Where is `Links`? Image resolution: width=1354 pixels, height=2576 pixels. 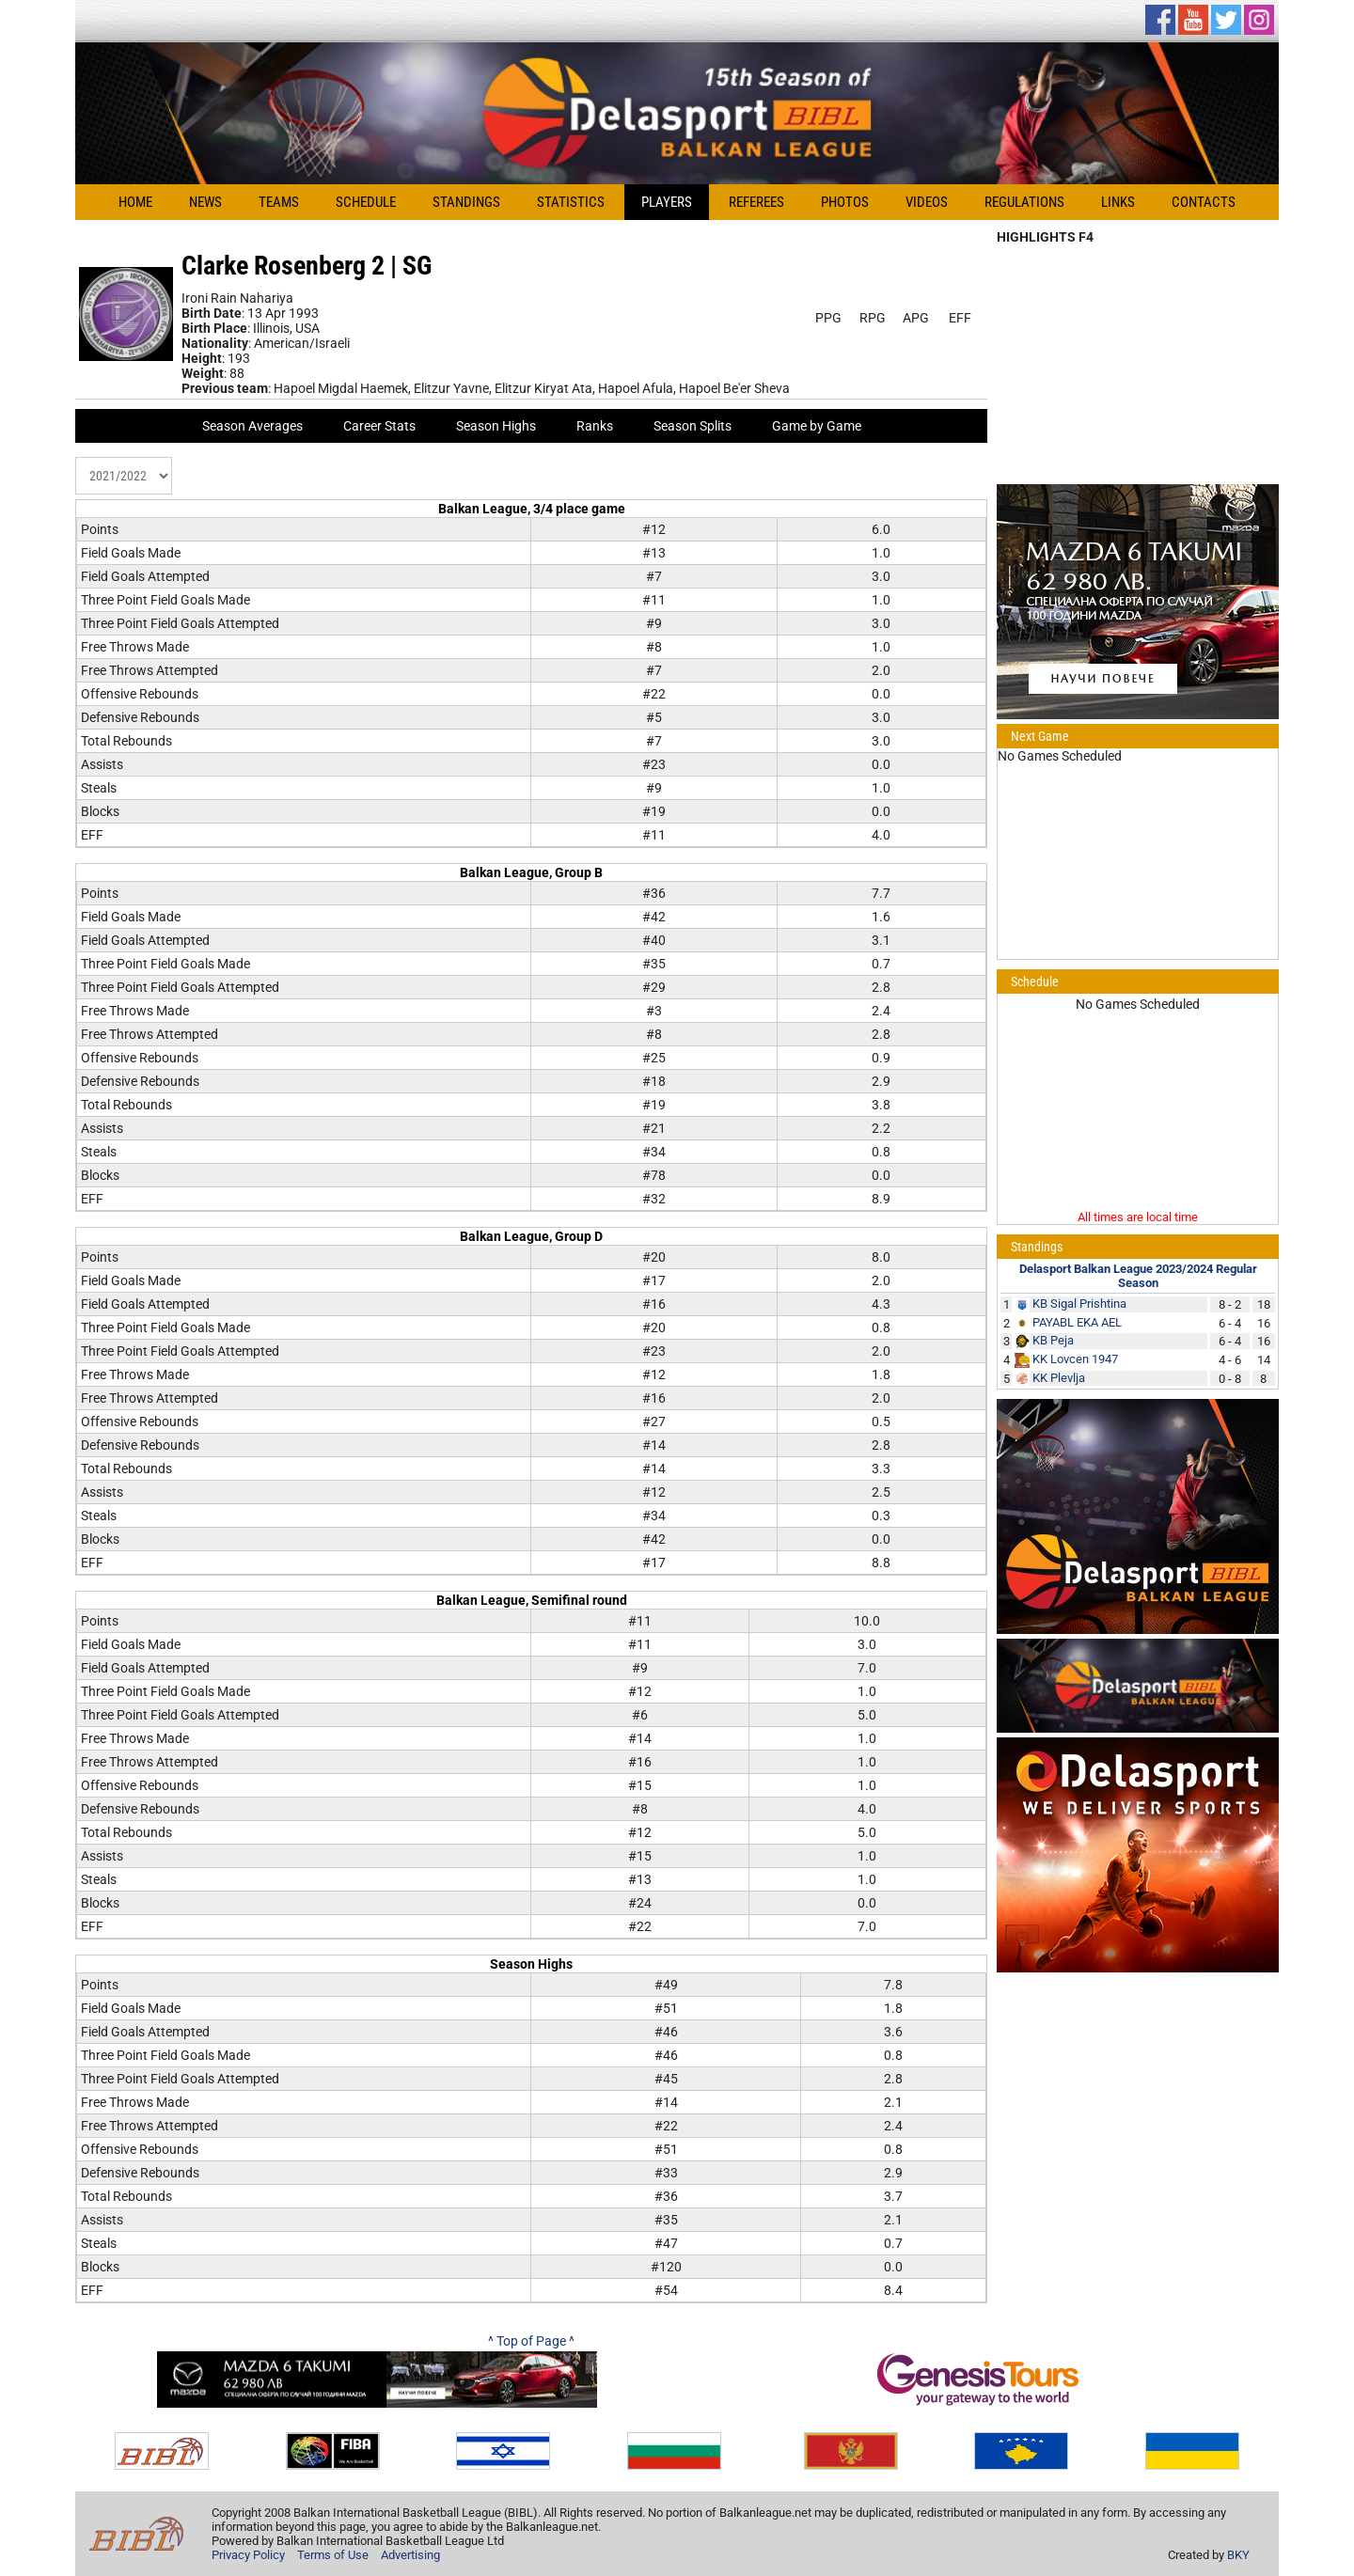 Links is located at coordinates (1118, 202).